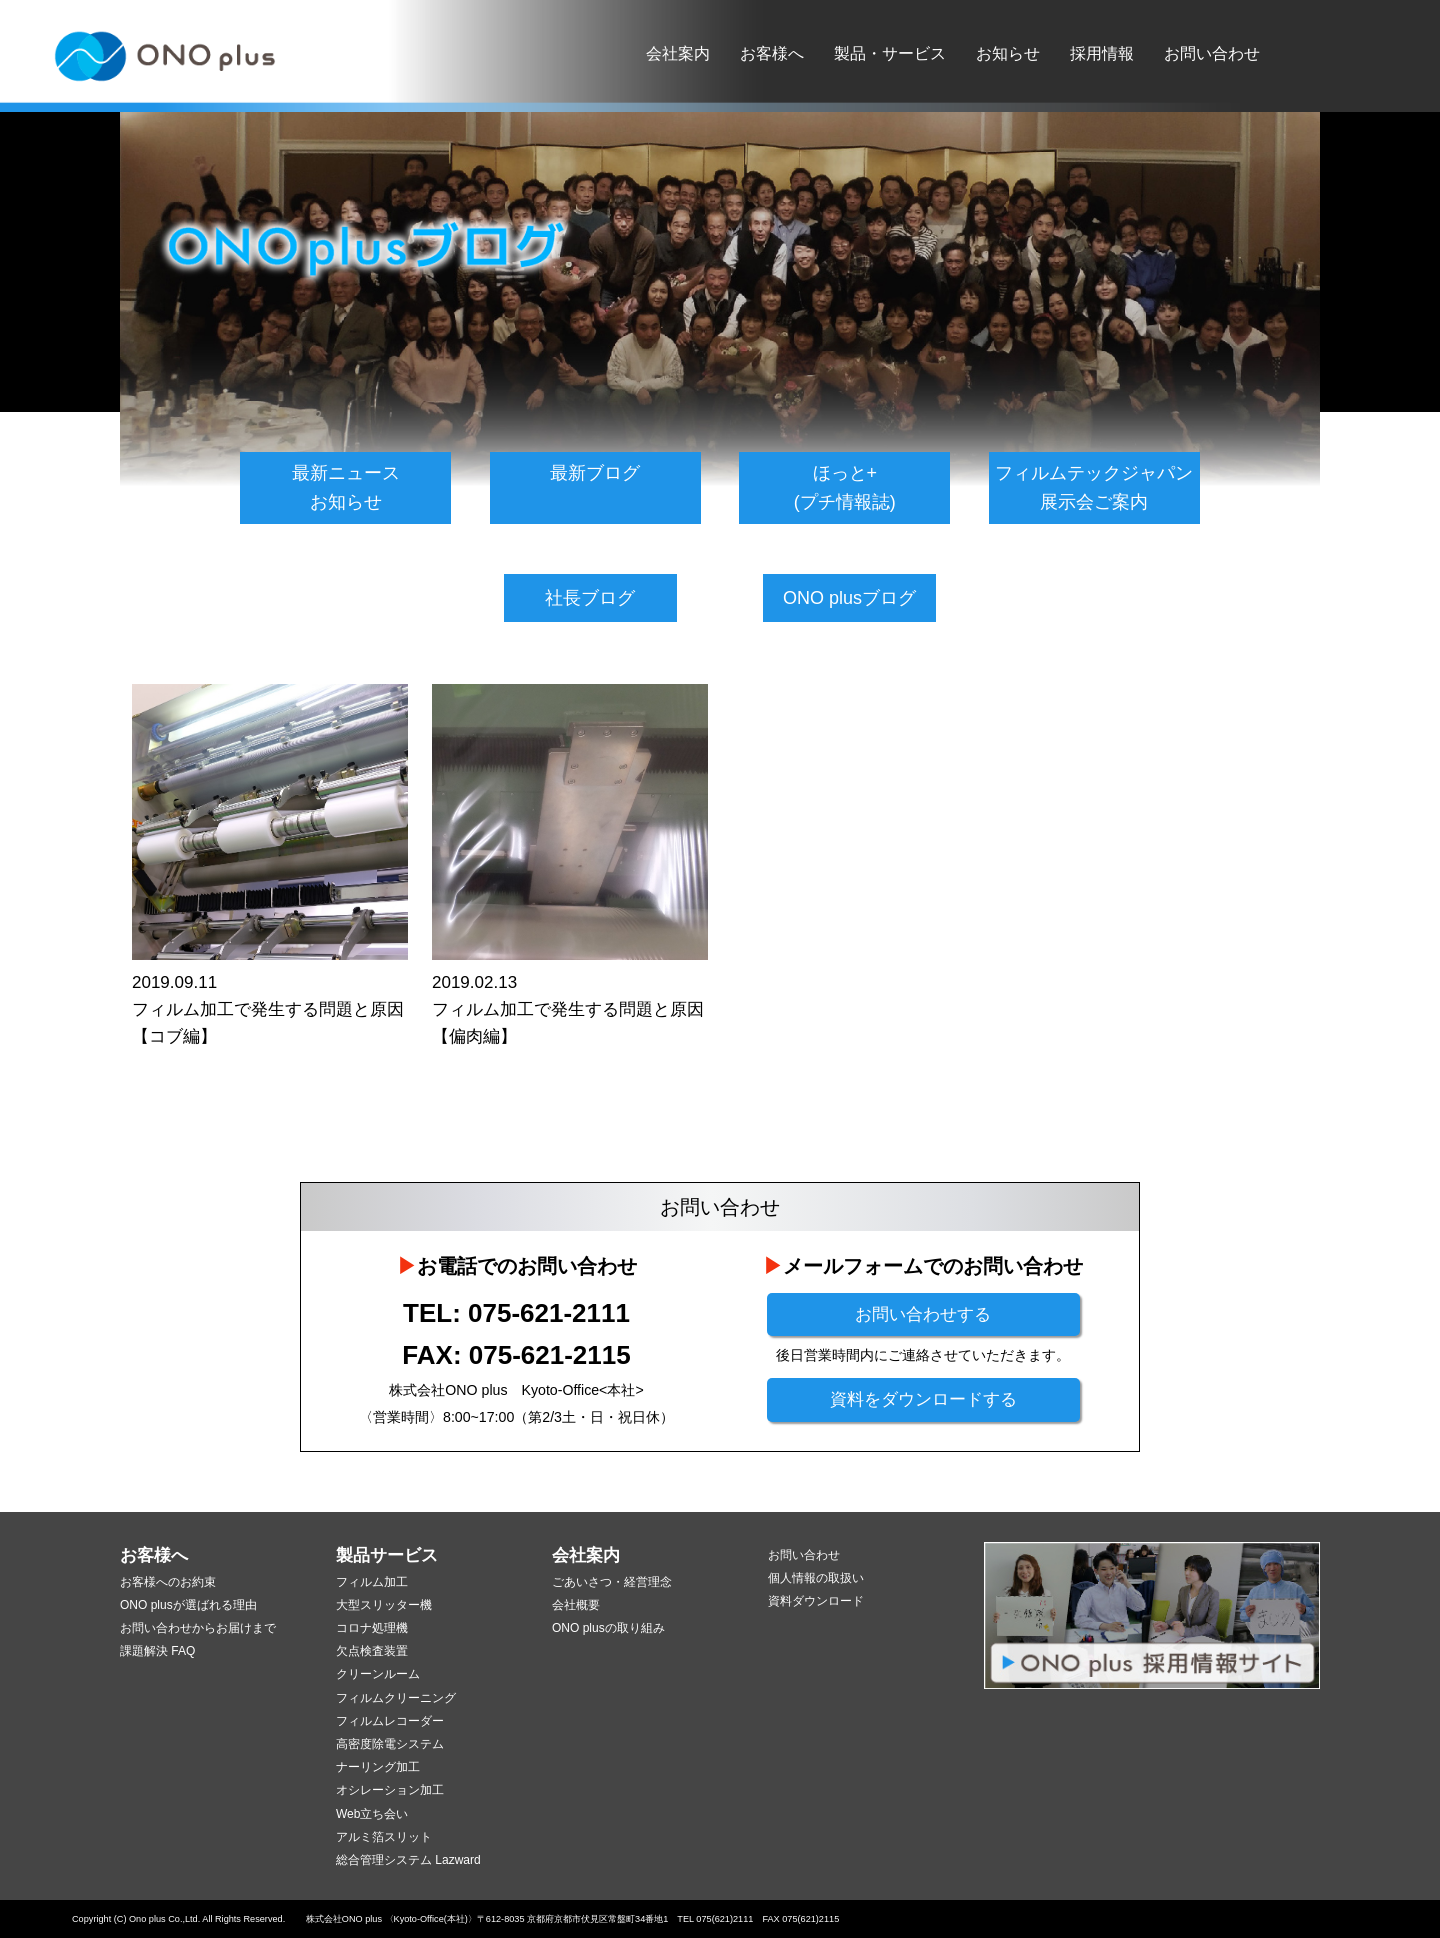 This screenshot has height=1938, width=1440. I want to click on 個人情報の取扱い, so click(816, 1578).